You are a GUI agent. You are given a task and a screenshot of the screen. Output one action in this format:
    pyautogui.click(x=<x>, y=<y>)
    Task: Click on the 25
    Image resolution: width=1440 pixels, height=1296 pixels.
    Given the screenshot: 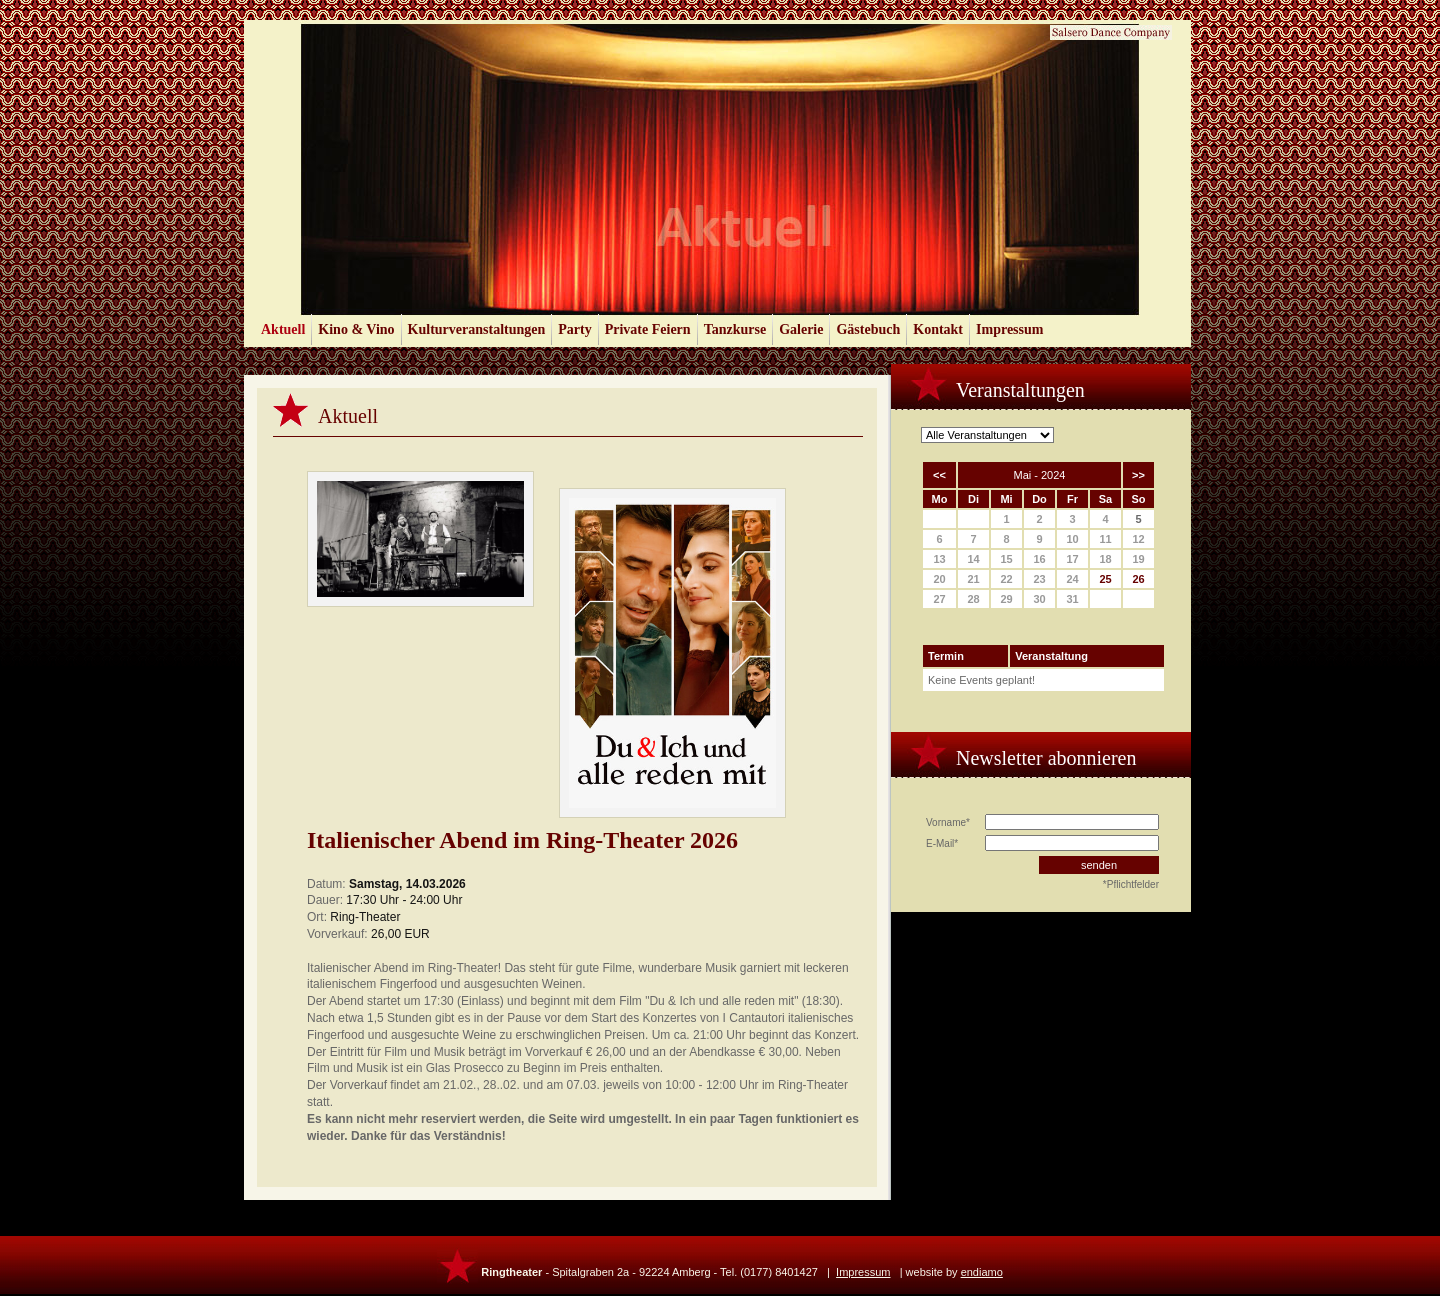 What is the action you would take?
    pyautogui.click(x=1105, y=579)
    